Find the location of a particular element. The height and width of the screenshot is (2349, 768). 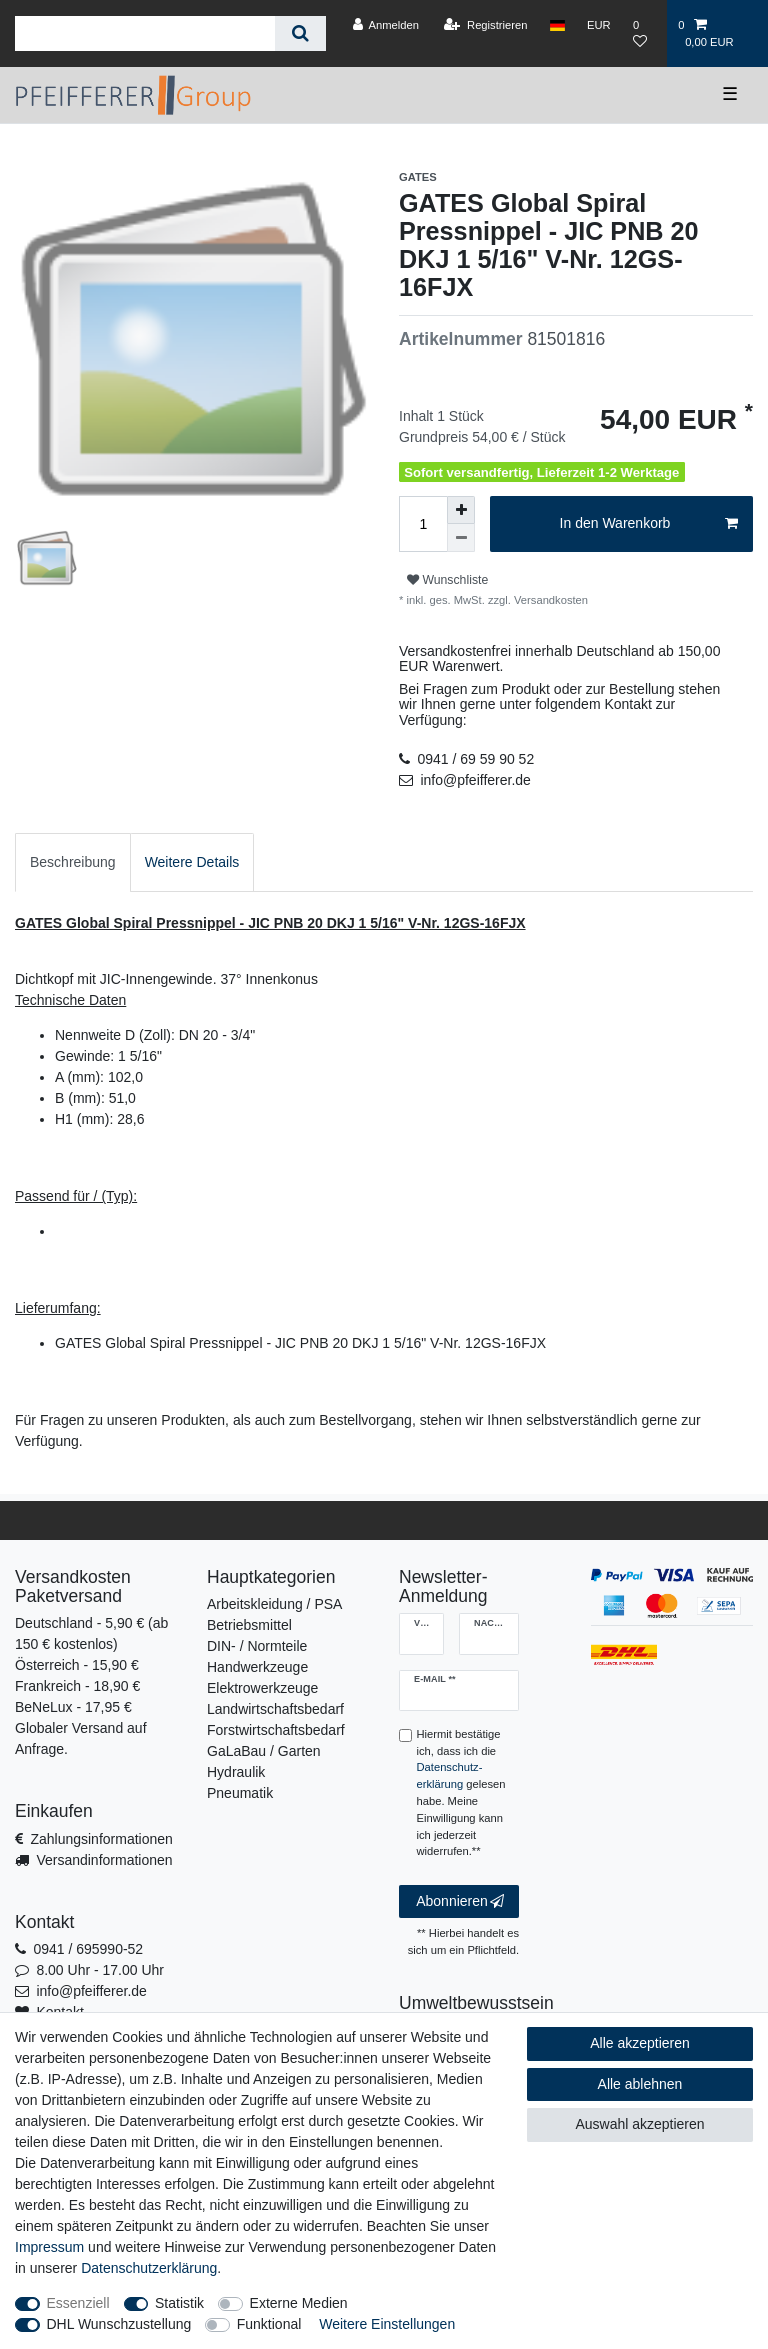

0941 / 69 59 90 52 is located at coordinates (475, 759).